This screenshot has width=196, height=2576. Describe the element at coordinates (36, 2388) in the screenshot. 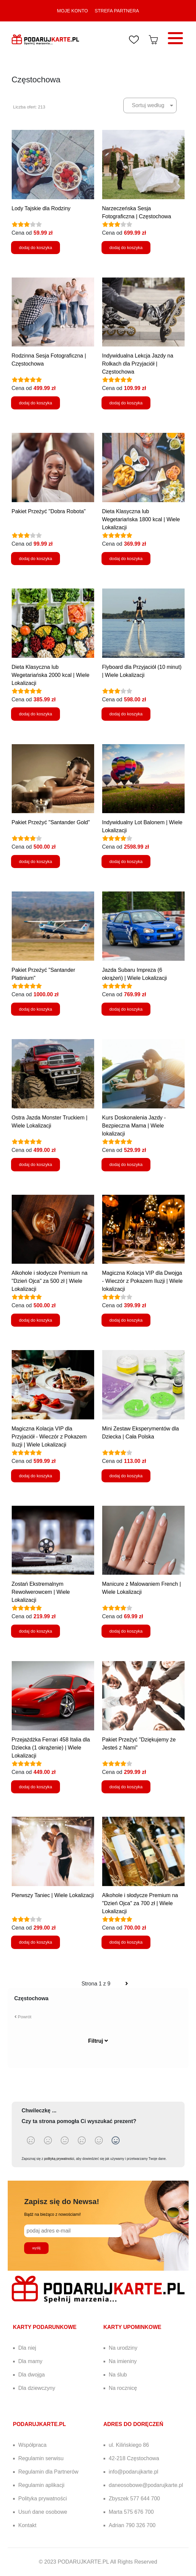

I see `Dla dziewczyny` at that location.